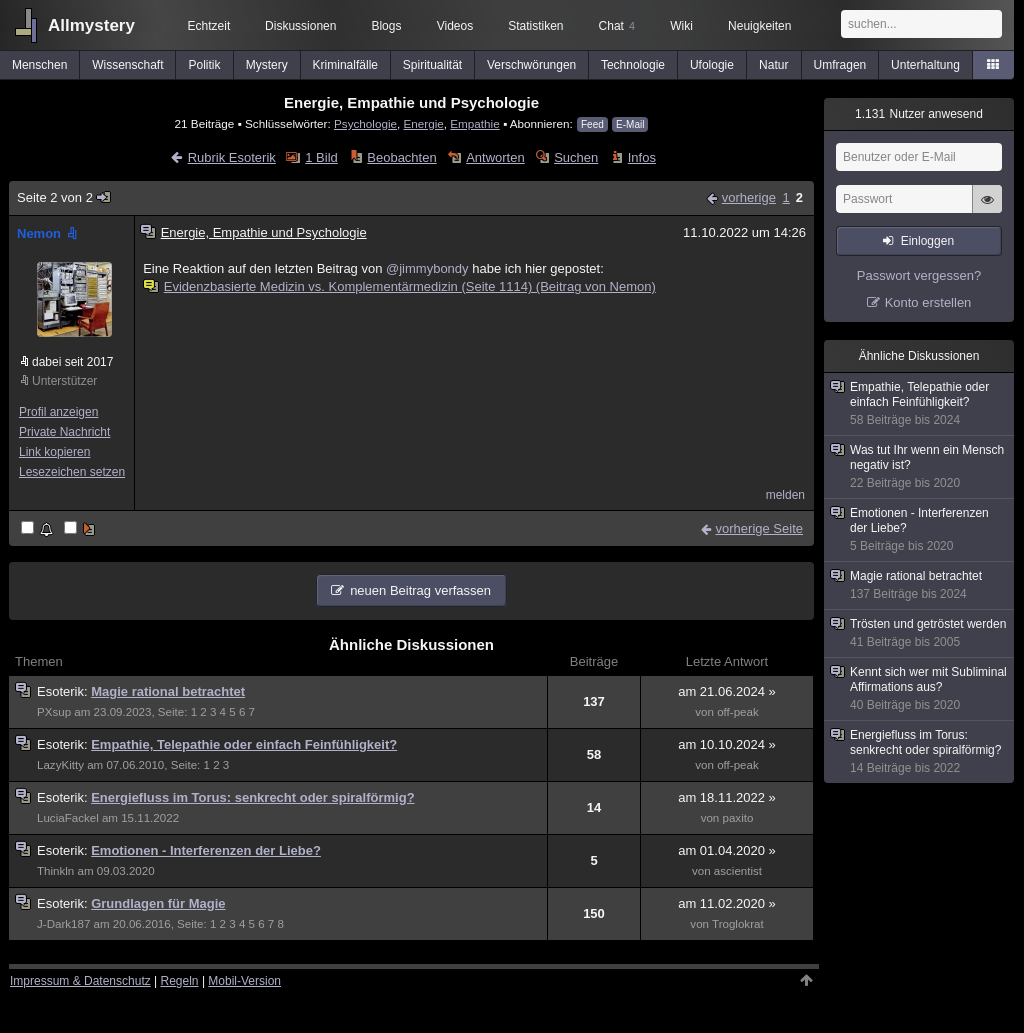 The image size is (1024, 1033). Describe the element at coordinates (55, 871) in the screenshot. I see `Thinkln` at that location.